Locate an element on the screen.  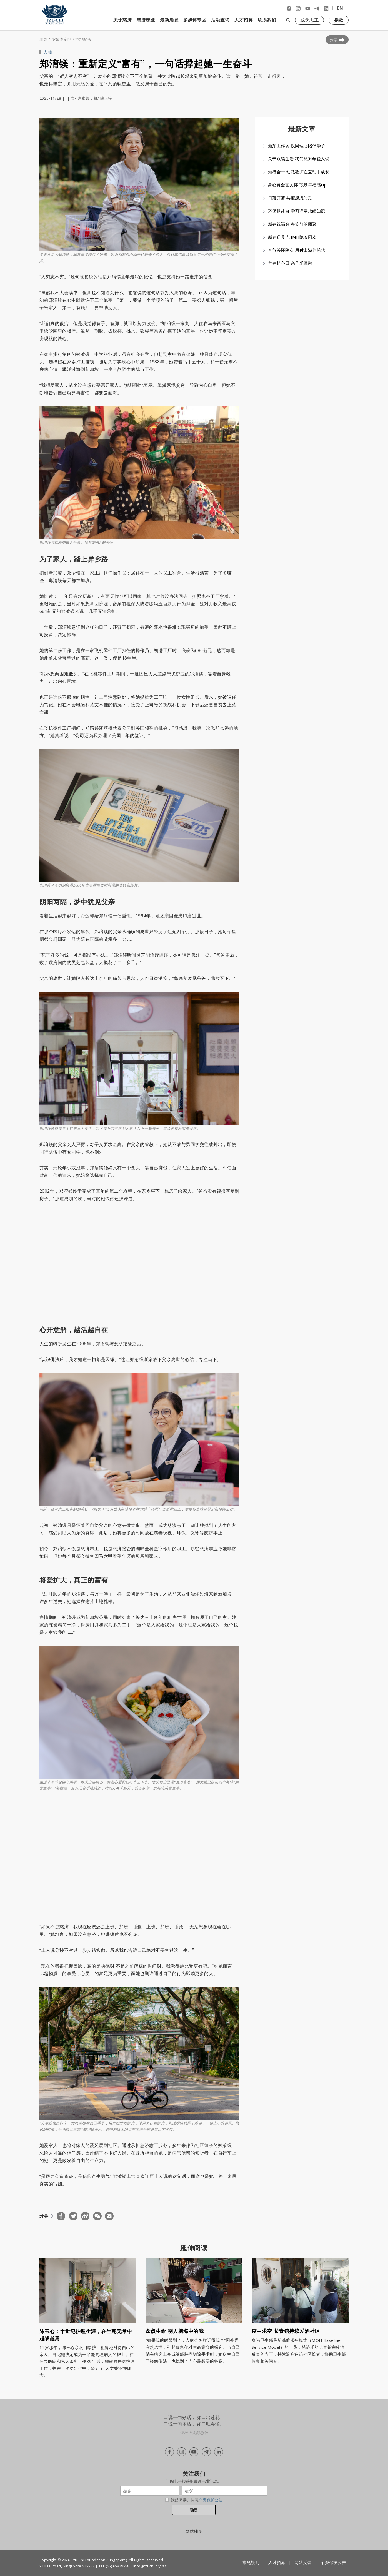
常见疑问 is located at coordinates (251, 2562).